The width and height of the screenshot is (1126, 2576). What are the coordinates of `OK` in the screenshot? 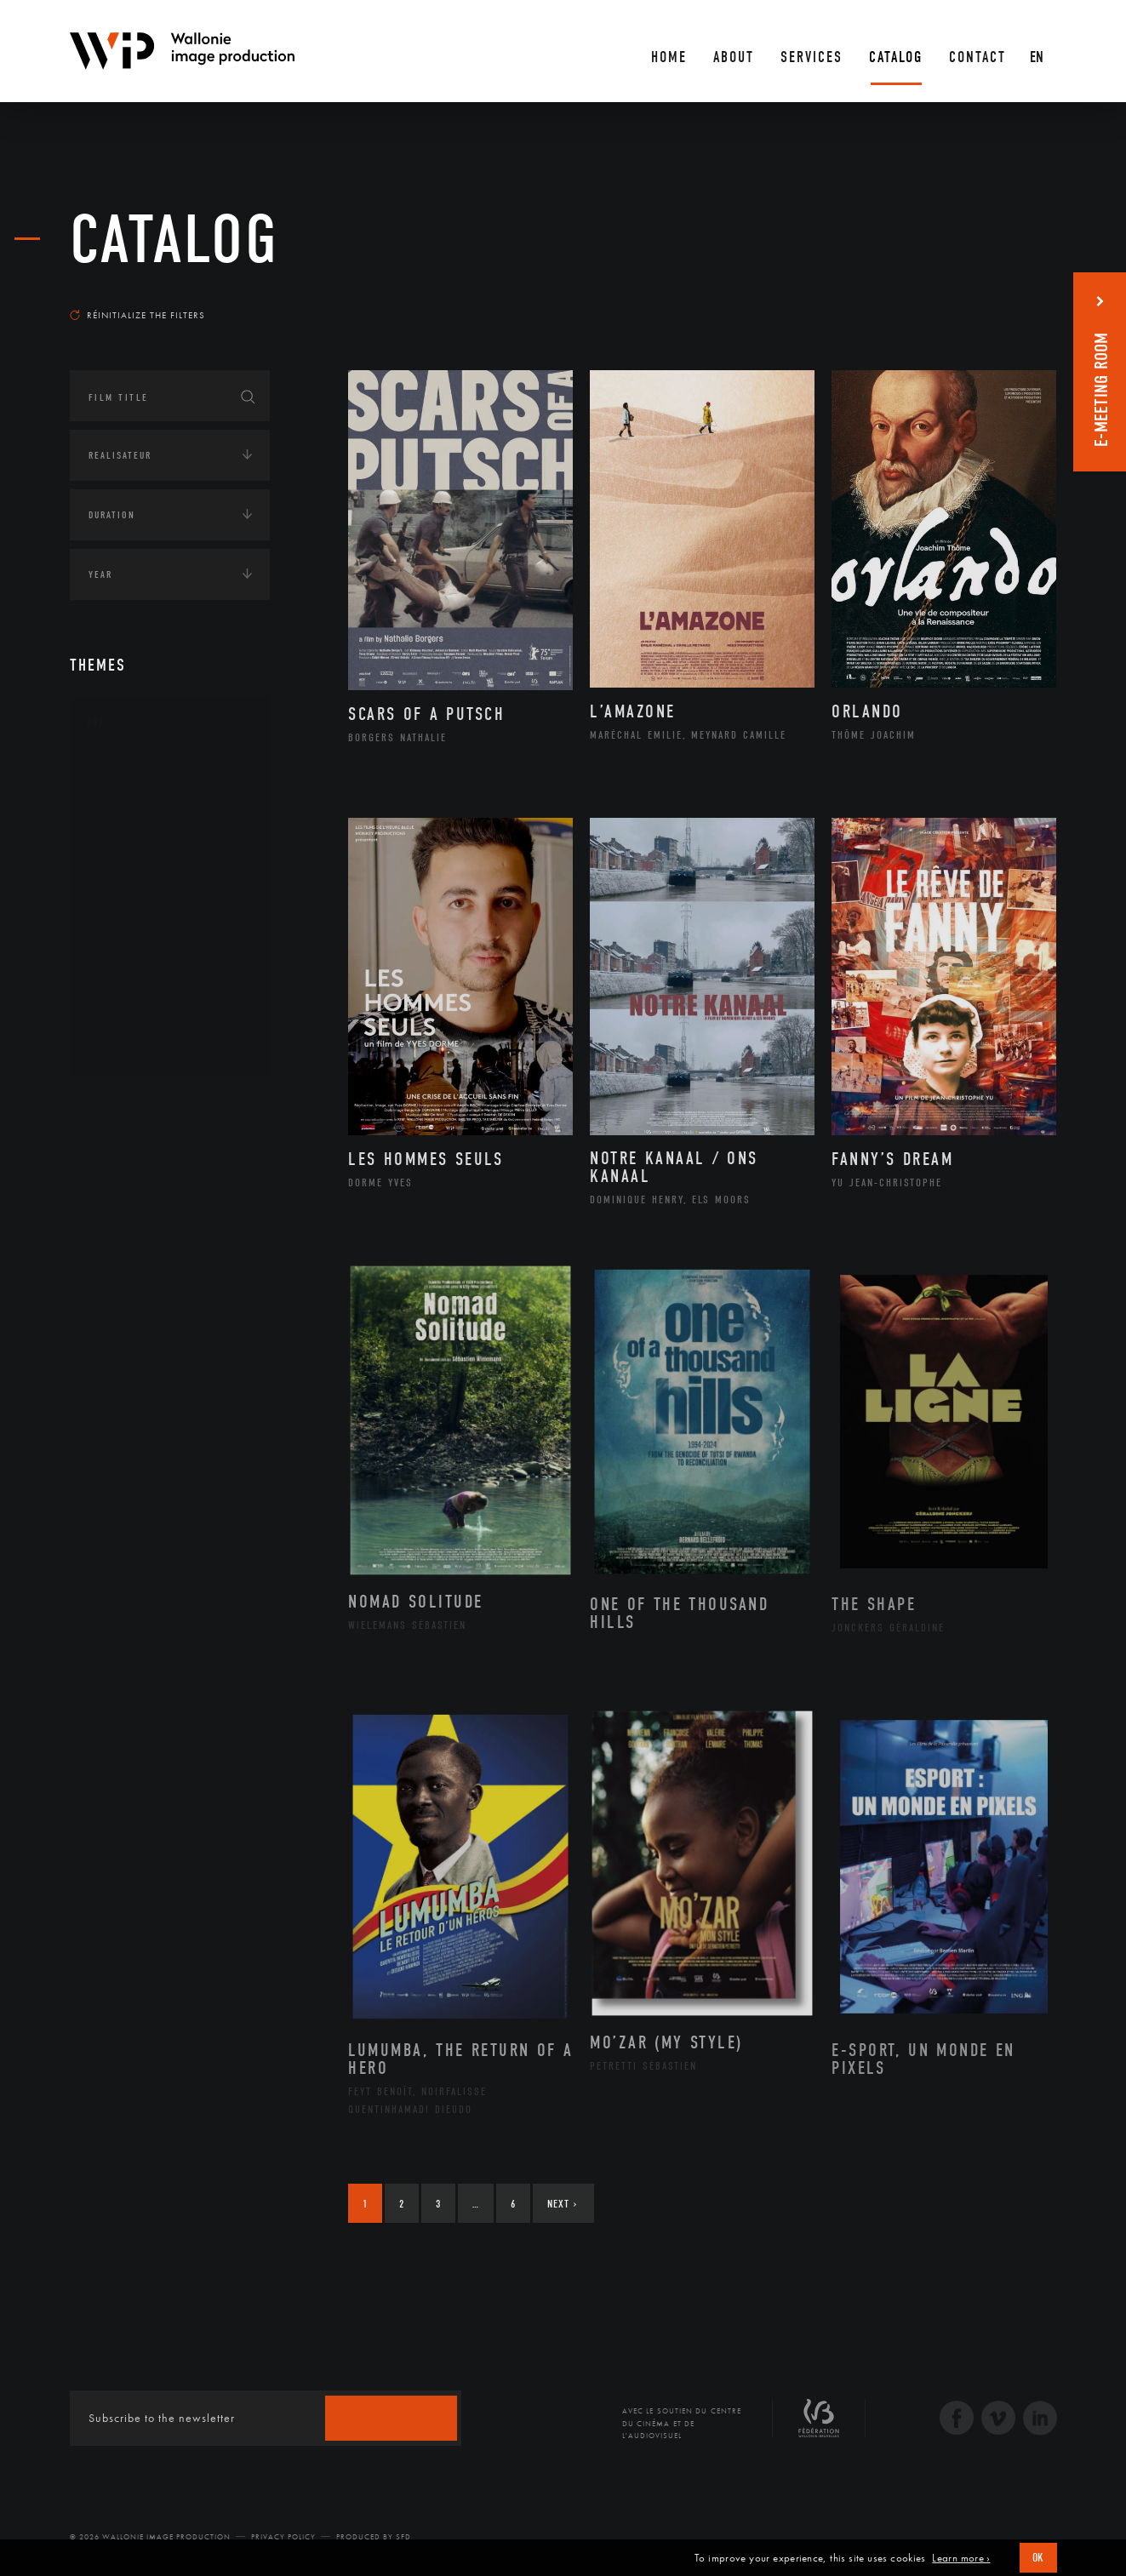 It's located at (1038, 2557).